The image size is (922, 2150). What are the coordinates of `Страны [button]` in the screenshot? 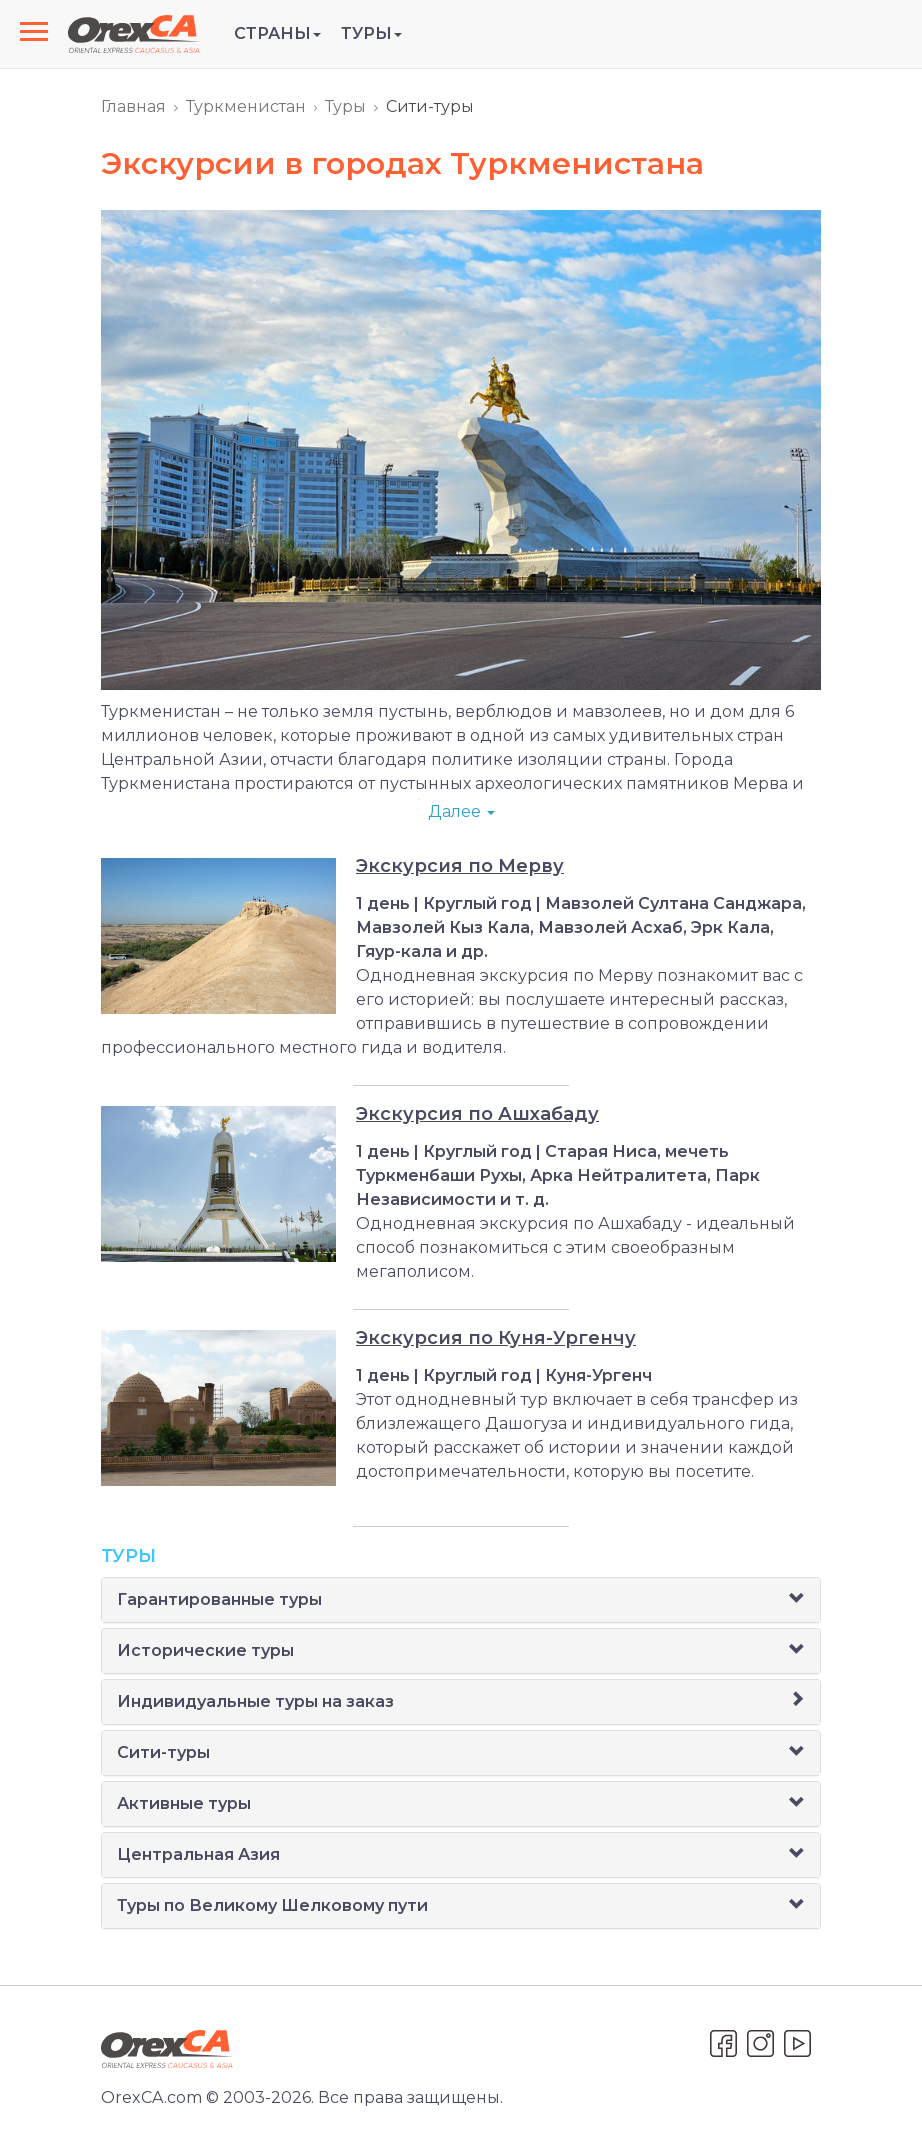 It's located at (277, 33).